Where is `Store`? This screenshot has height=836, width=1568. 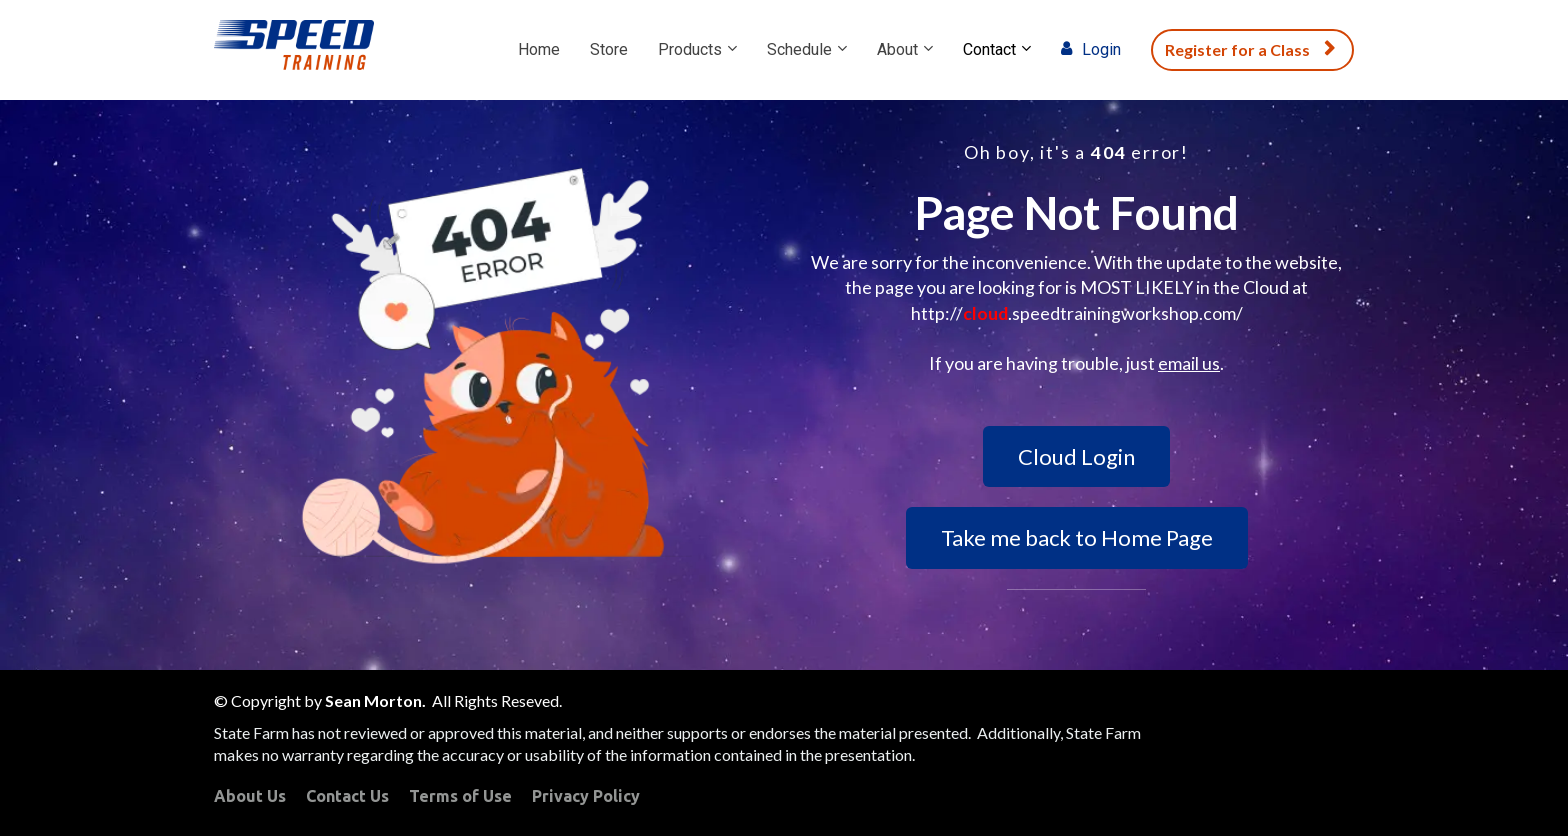 Store is located at coordinates (609, 49).